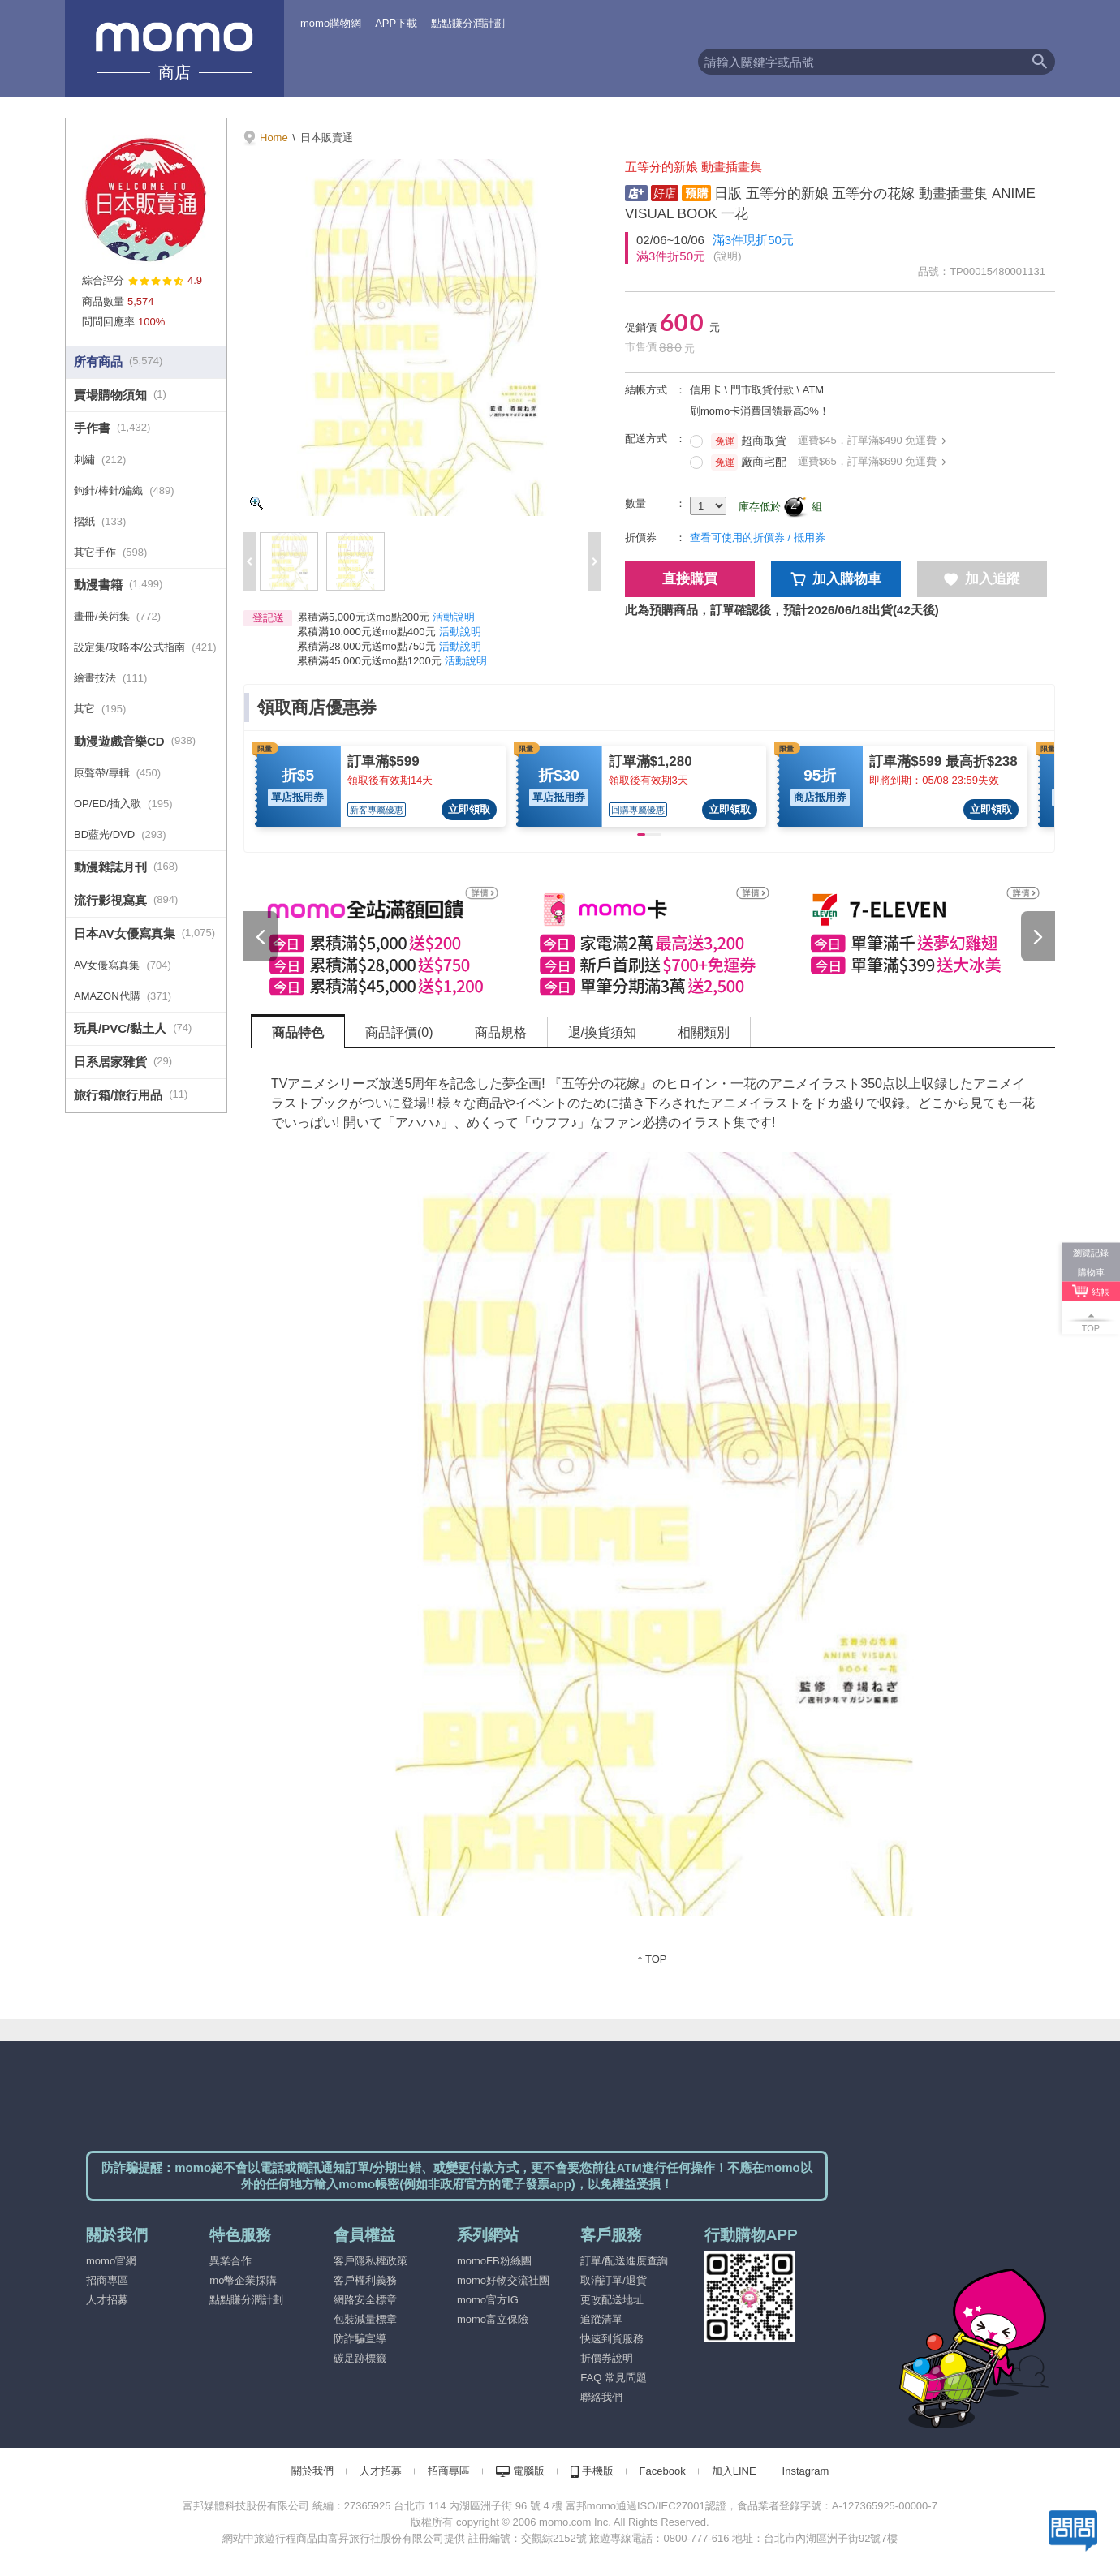  What do you see at coordinates (360, 2358) in the screenshot?
I see `碳足跡標籤` at bounding box center [360, 2358].